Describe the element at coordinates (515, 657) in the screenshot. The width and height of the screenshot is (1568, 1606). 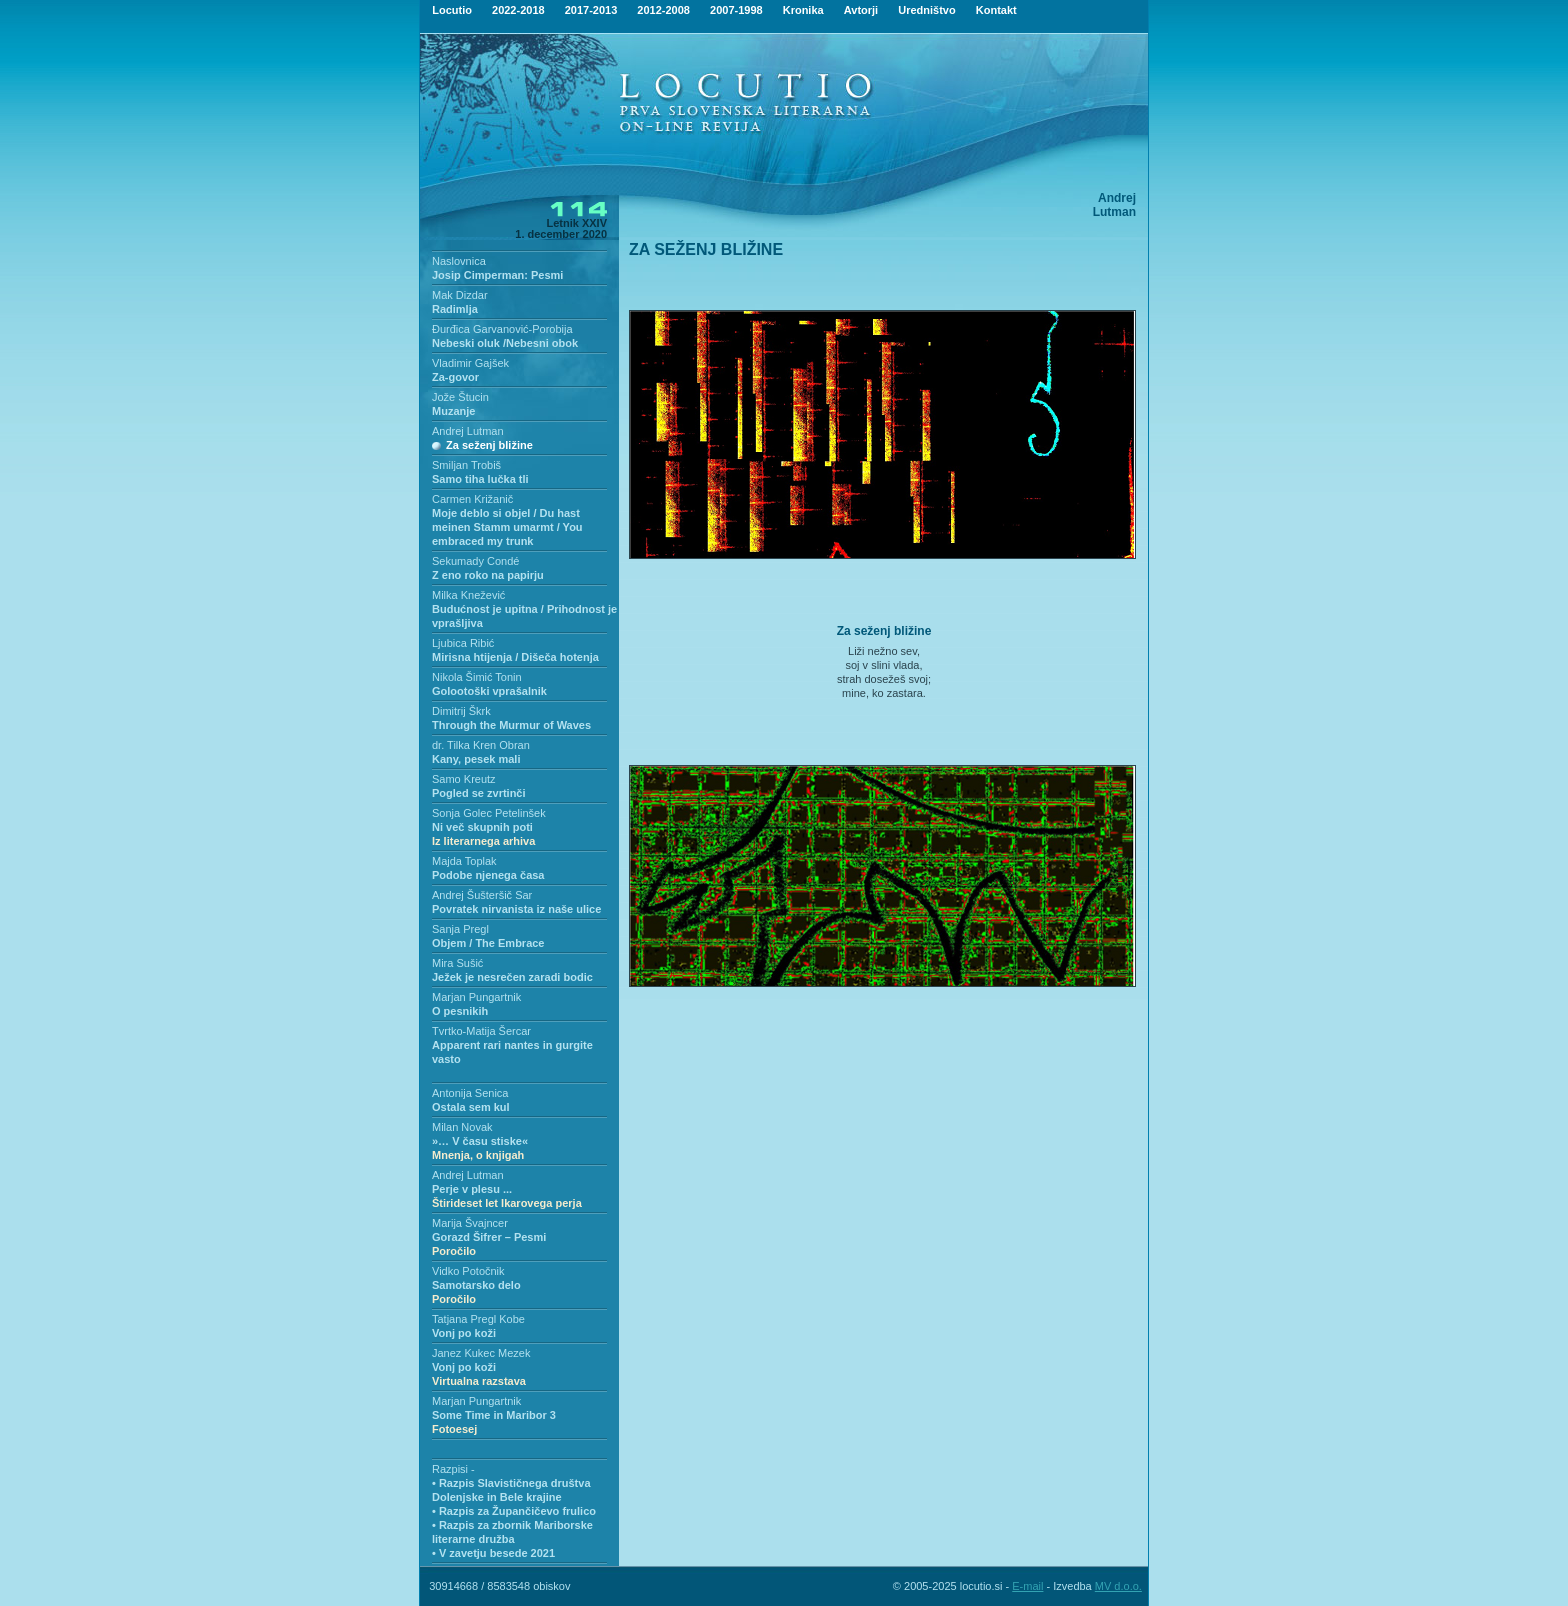
I see `Mirisna htijenja / Dišeča hotenja` at that location.